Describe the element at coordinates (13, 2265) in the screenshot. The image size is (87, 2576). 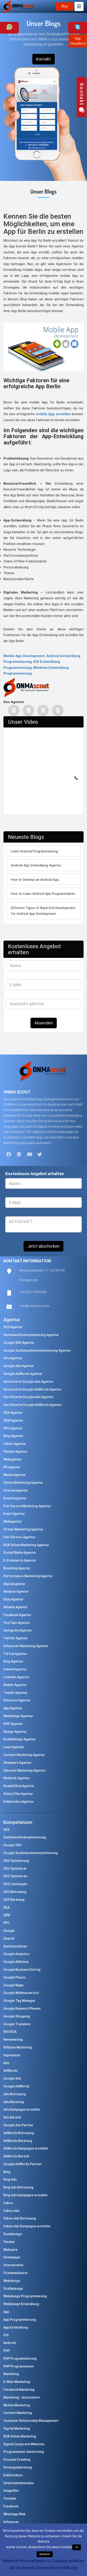
I see `Internetseite` at that location.